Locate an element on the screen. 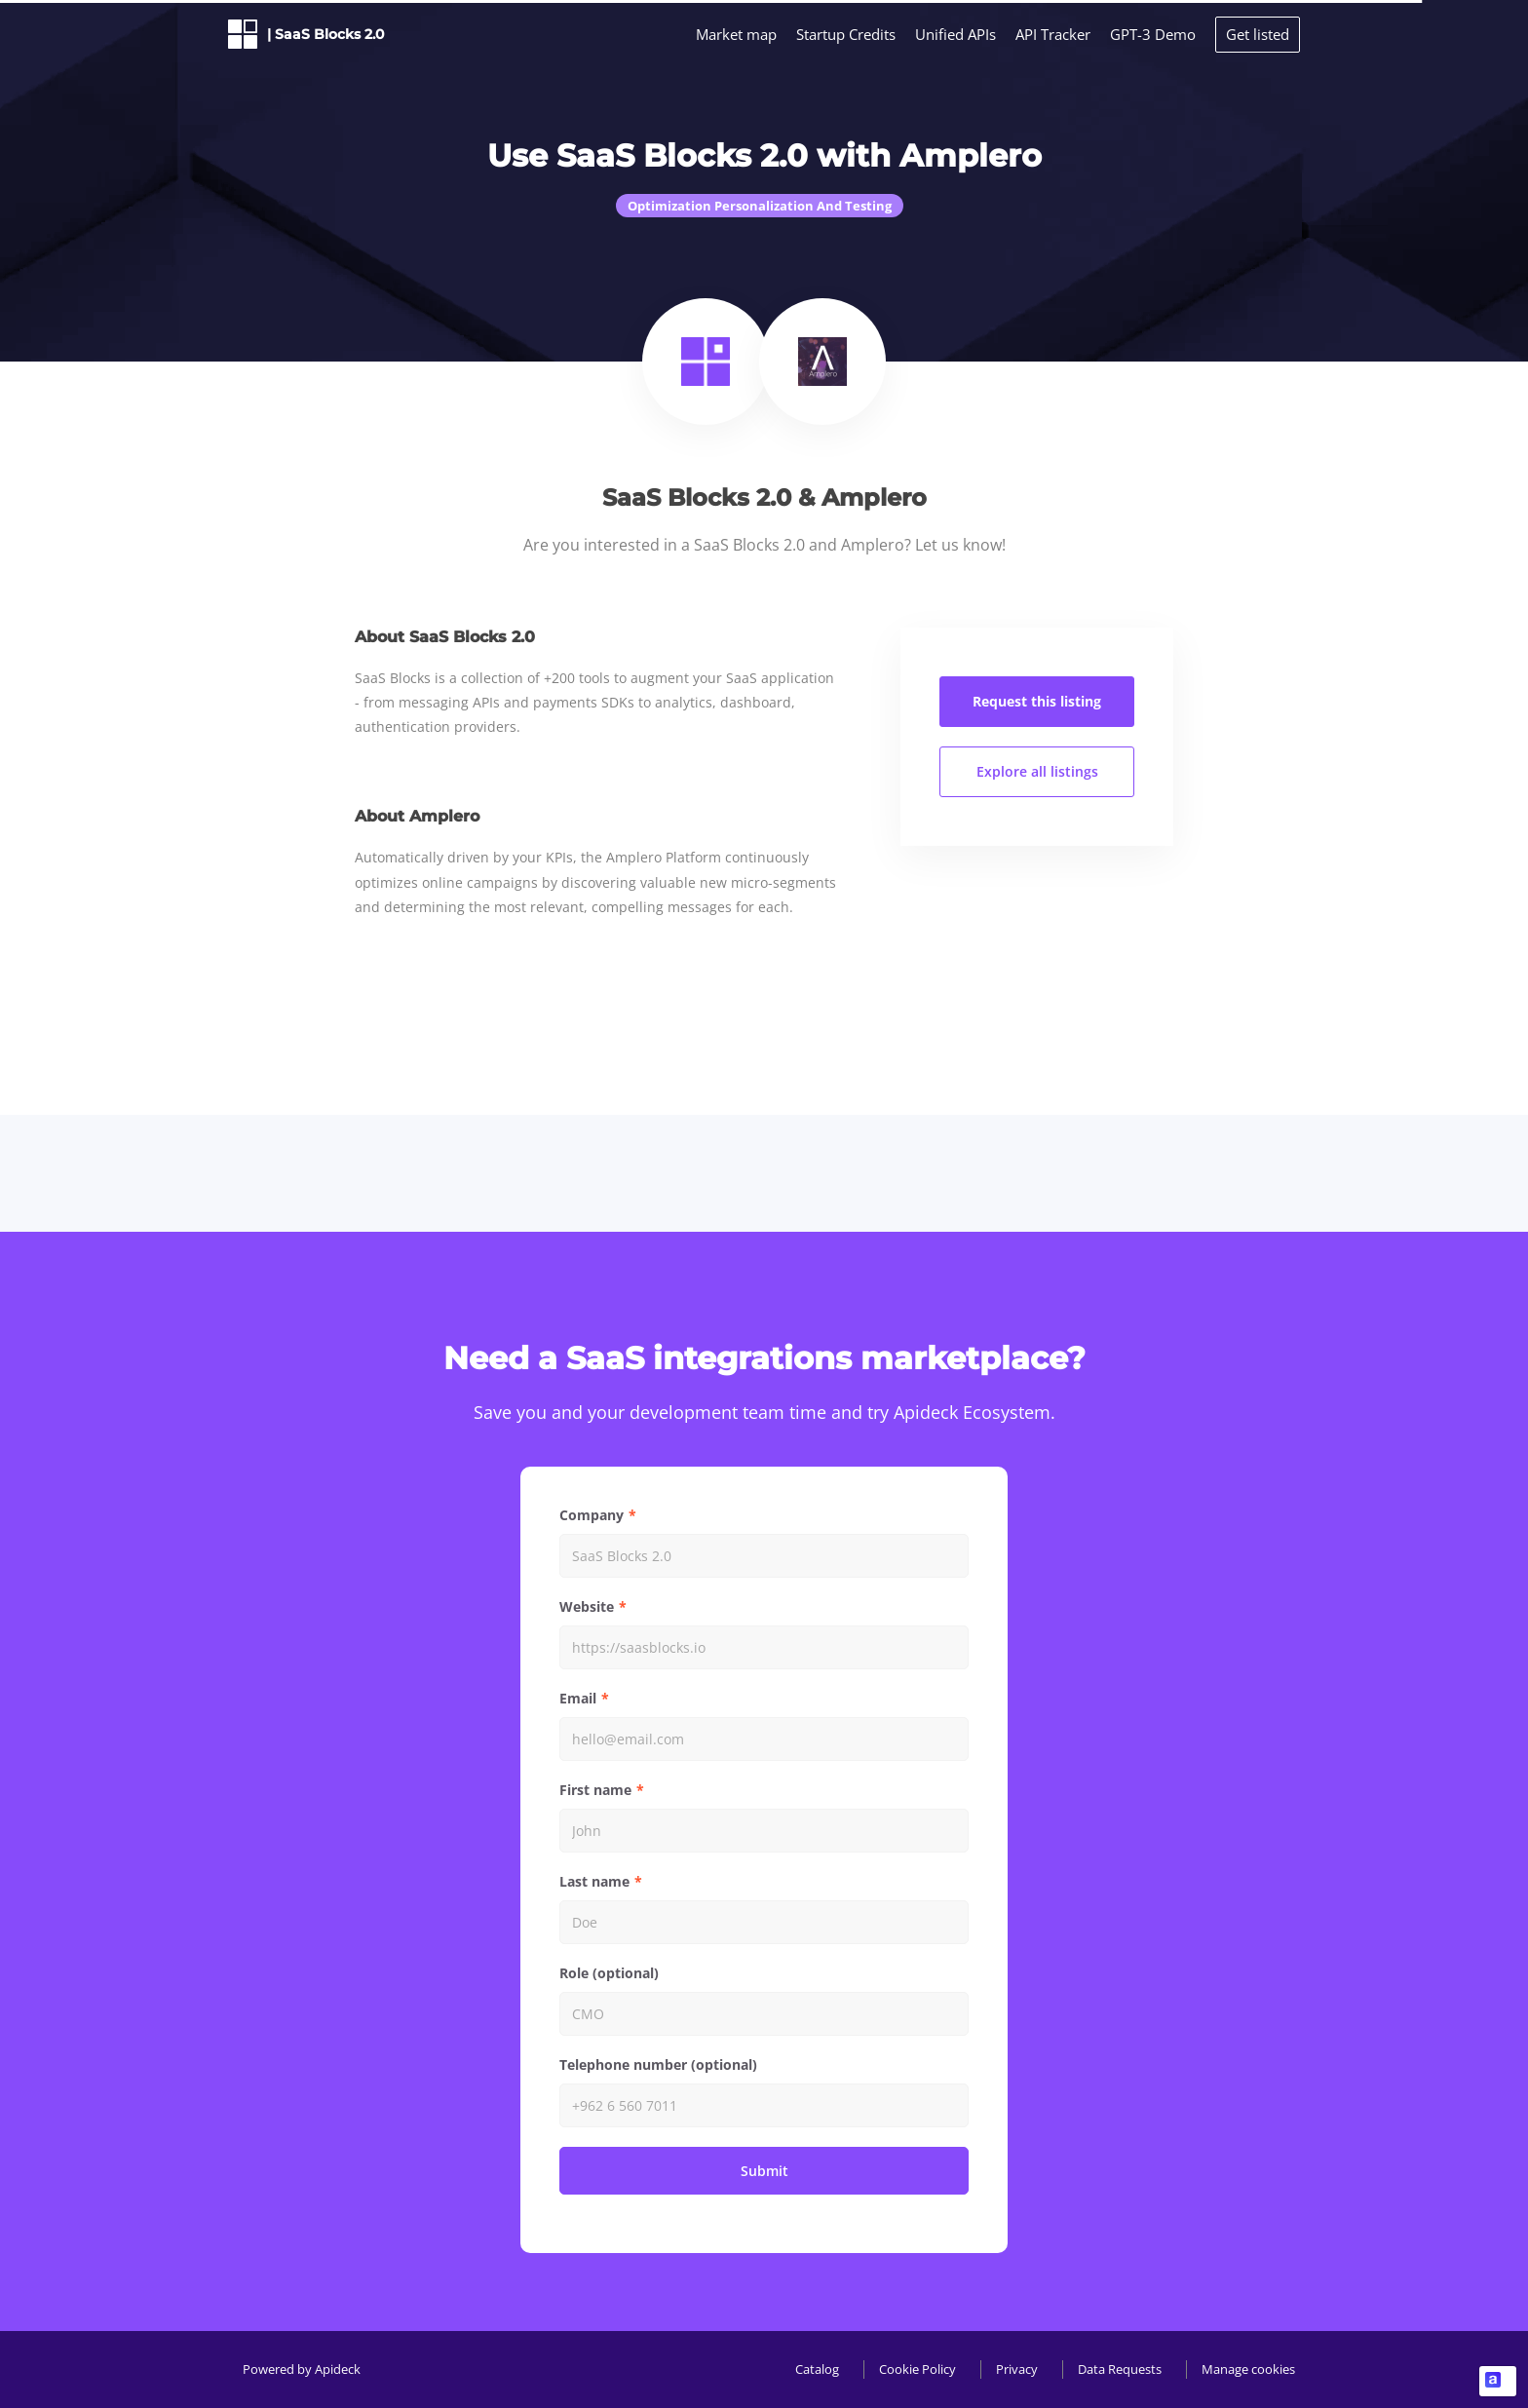 The height and width of the screenshot is (2408, 1528). Unified APIs is located at coordinates (955, 34).